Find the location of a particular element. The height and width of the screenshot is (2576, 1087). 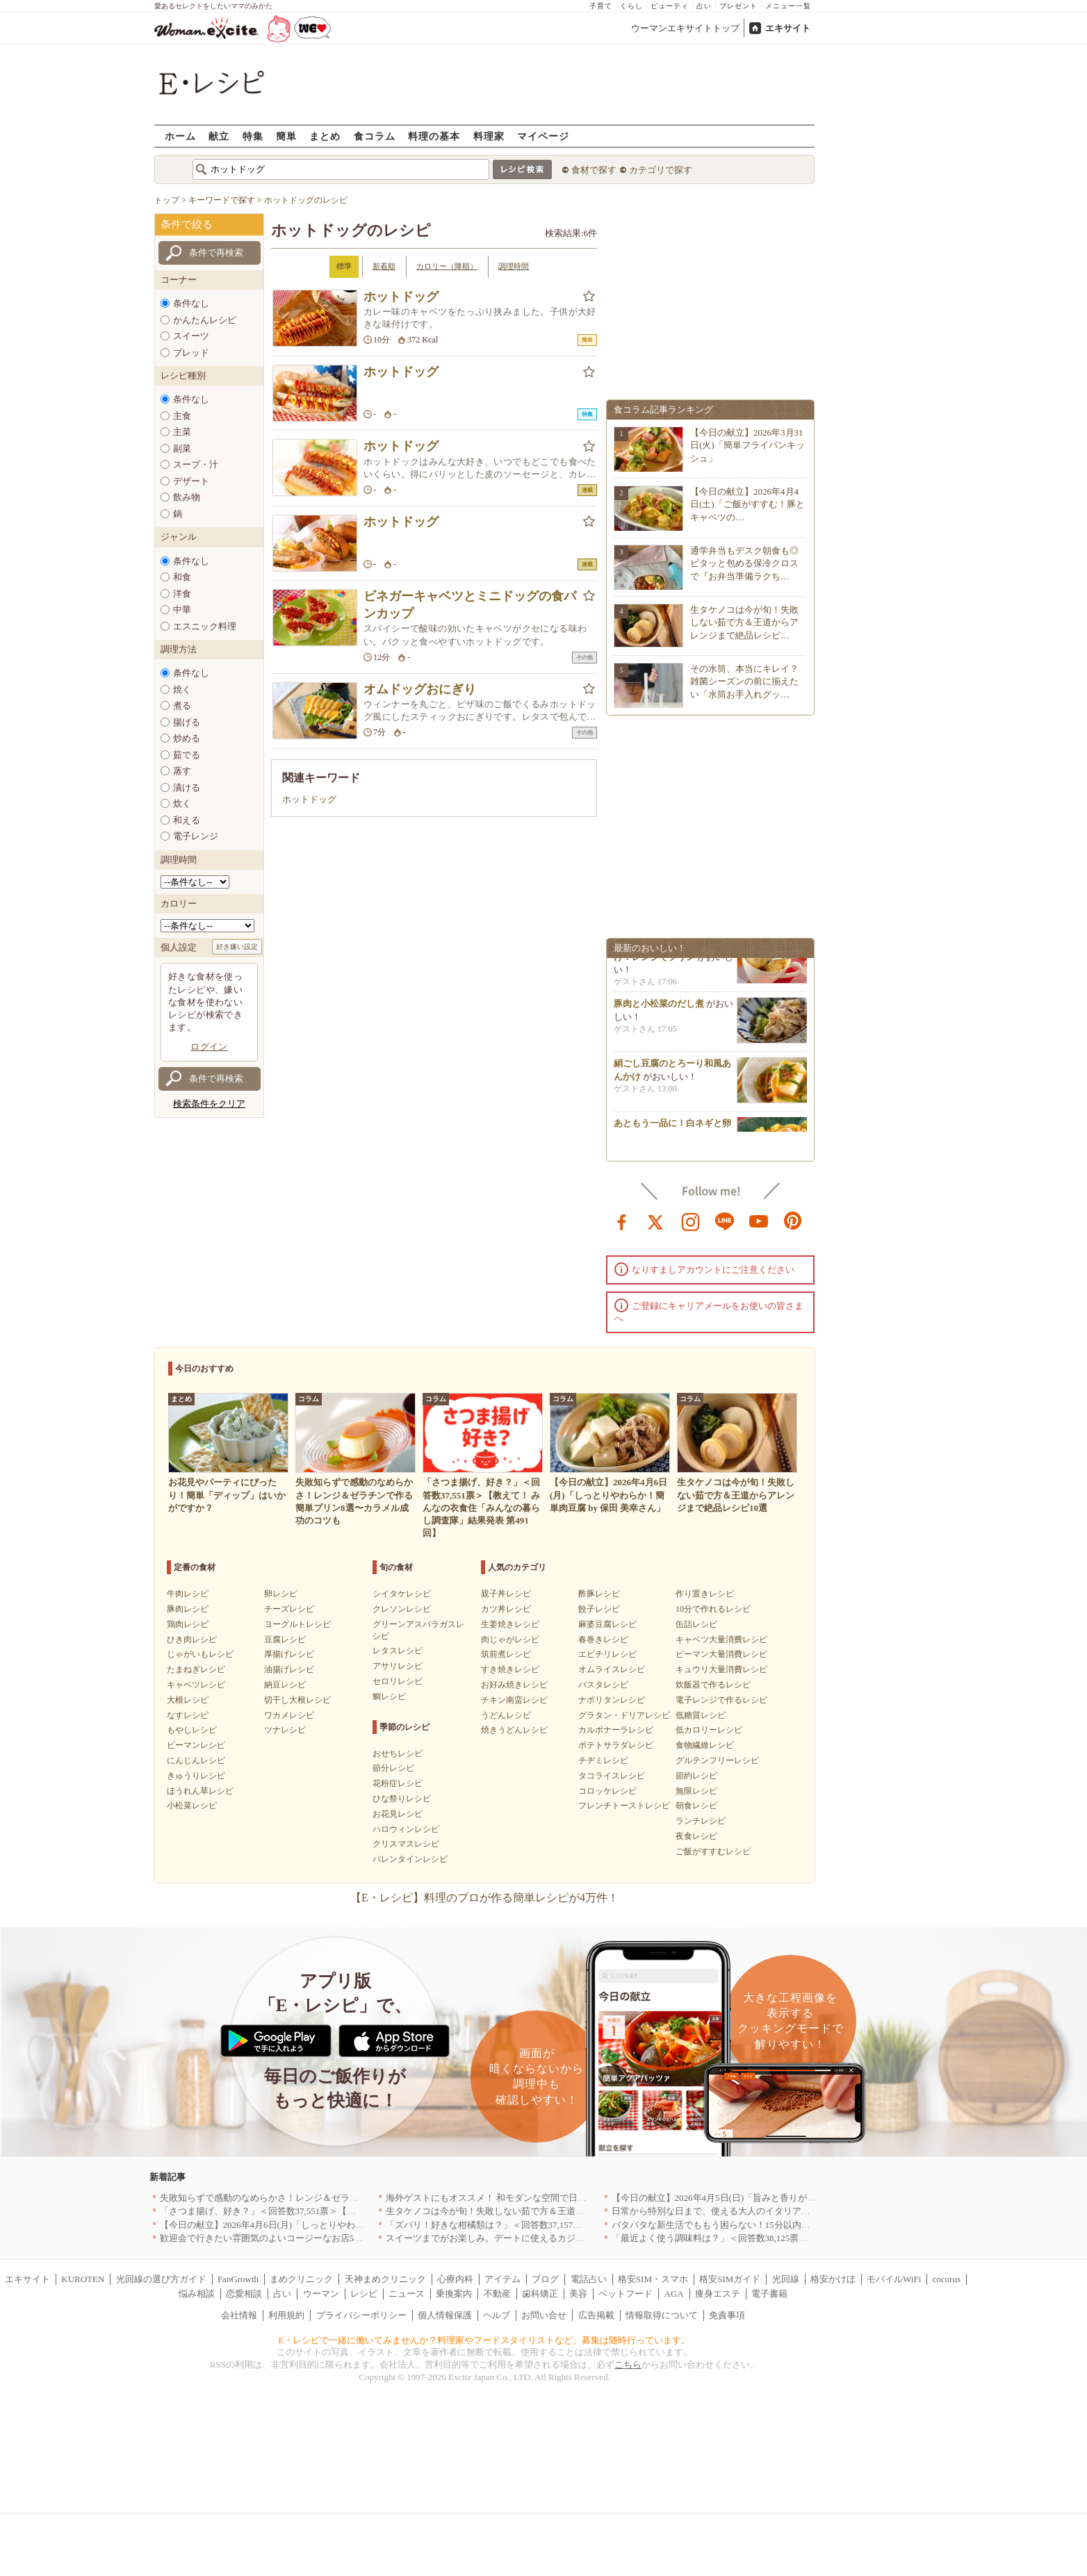

【E・レシピ】料理のプロが作る簡単レシピが4万件！ is located at coordinates (484, 1898).